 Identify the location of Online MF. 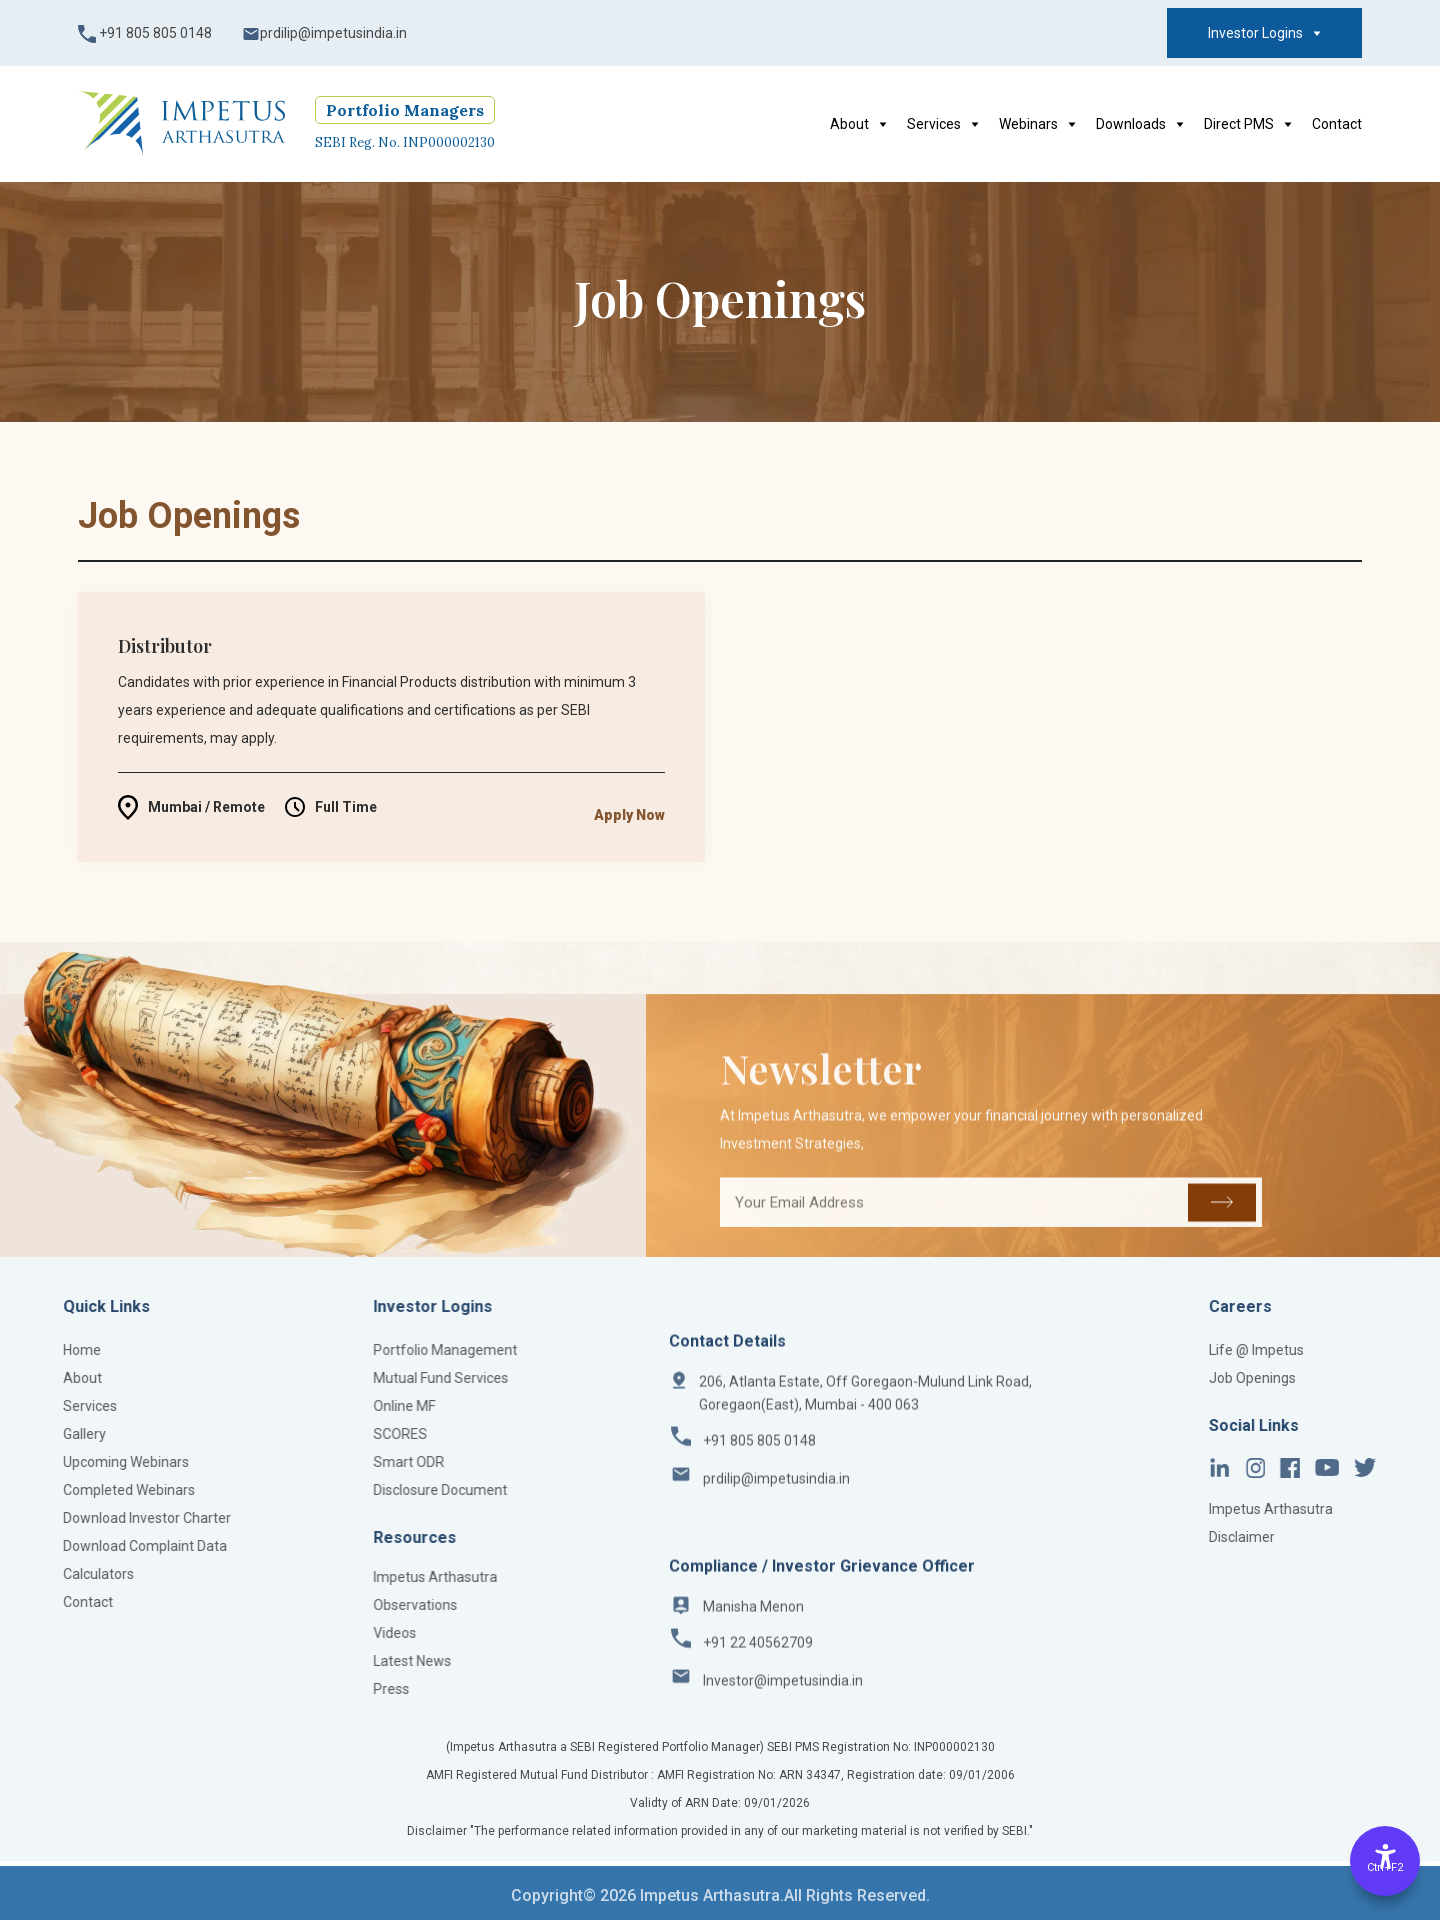
(299, 1406).